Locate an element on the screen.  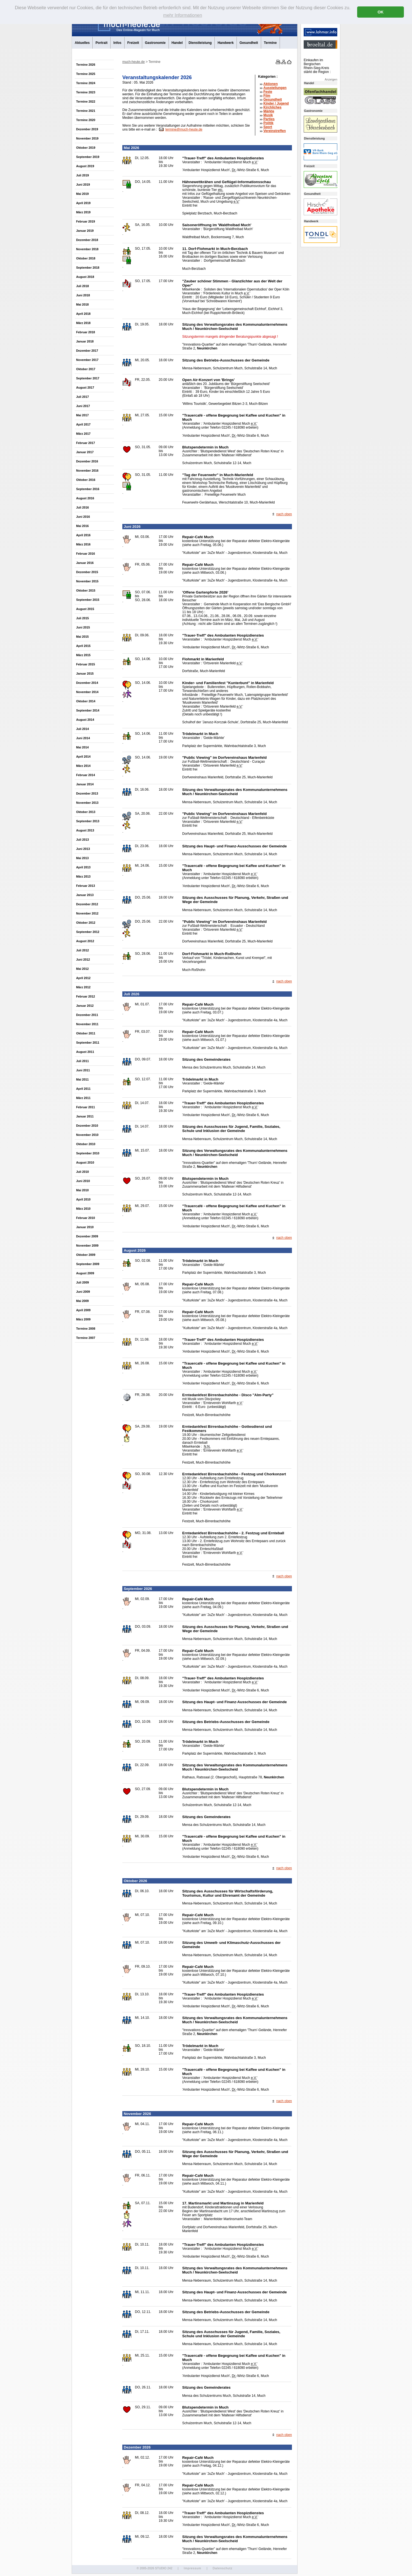
September 2014 is located at coordinates (87, 710).